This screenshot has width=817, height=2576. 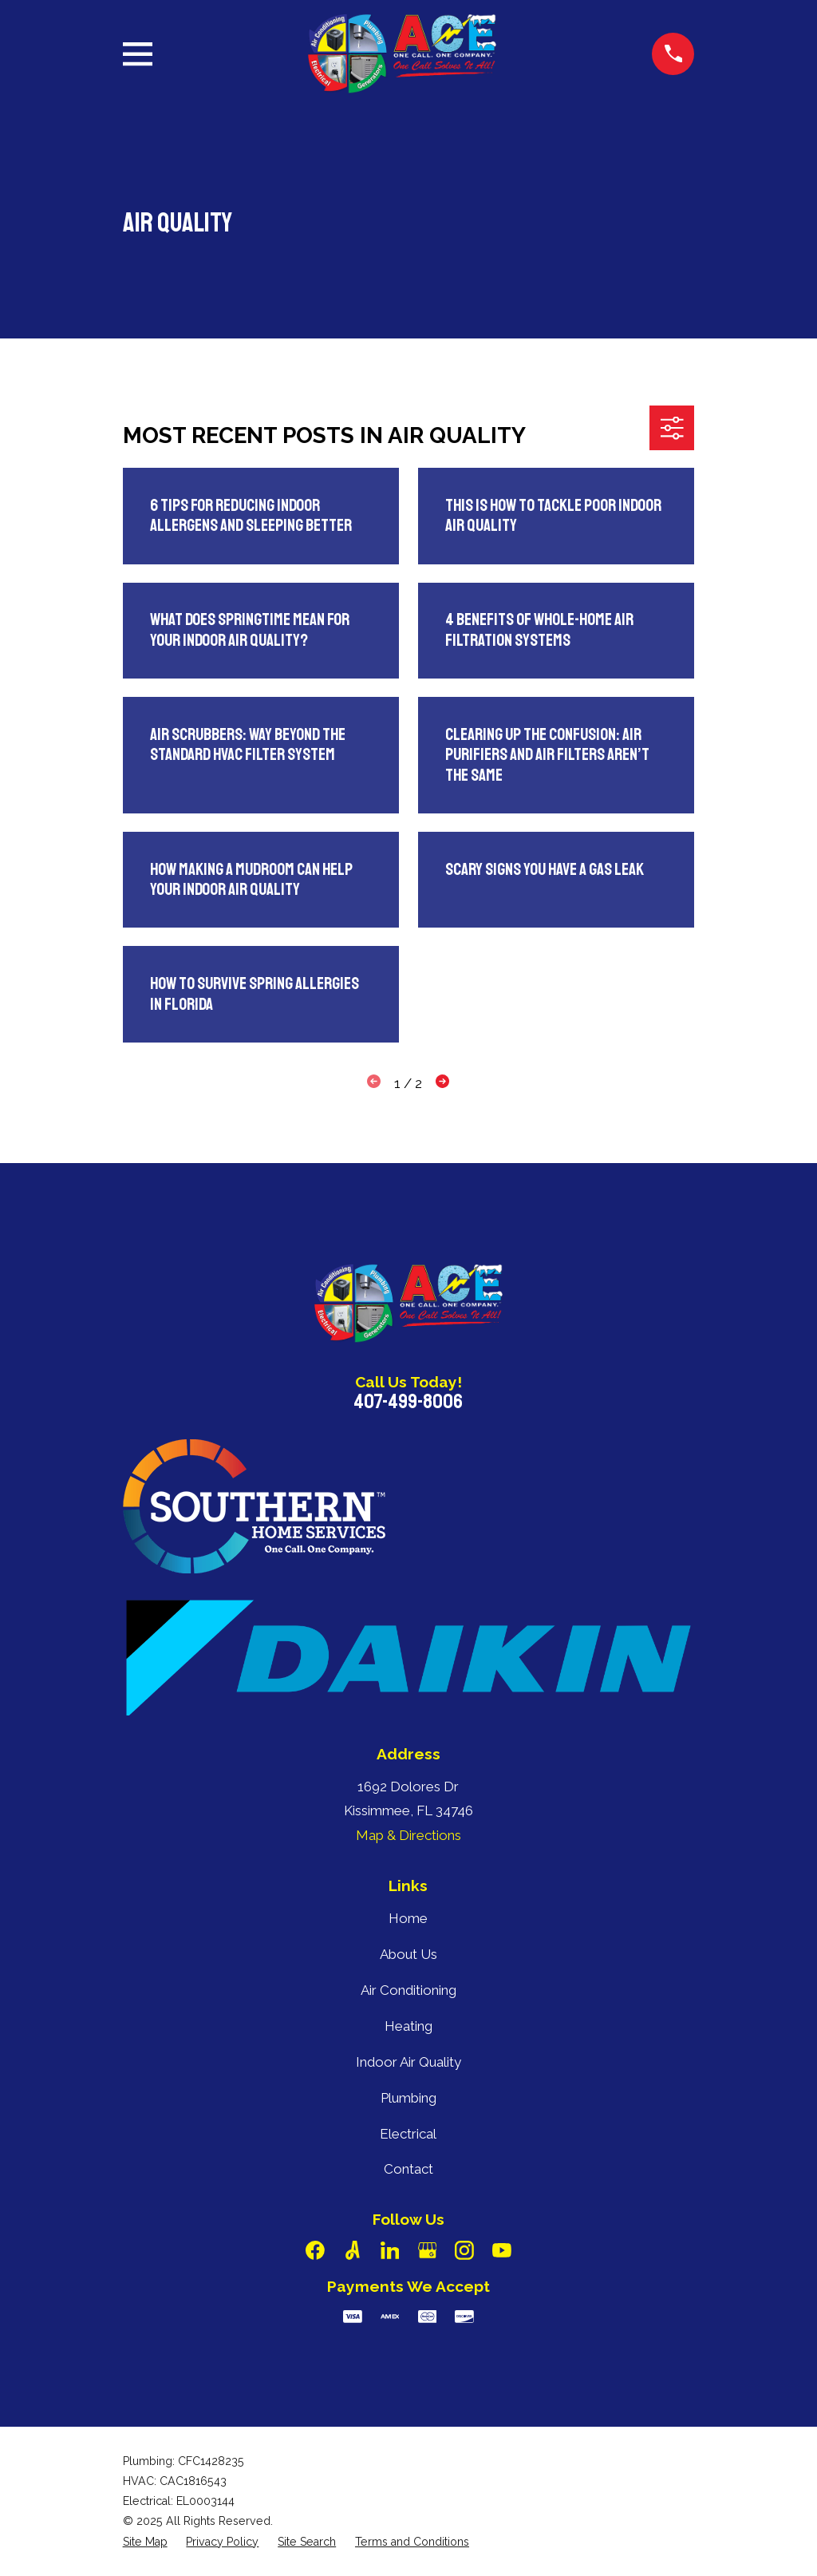 What do you see at coordinates (352, 2250) in the screenshot?
I see `[Angi]` at bounding box center [352, 2250].